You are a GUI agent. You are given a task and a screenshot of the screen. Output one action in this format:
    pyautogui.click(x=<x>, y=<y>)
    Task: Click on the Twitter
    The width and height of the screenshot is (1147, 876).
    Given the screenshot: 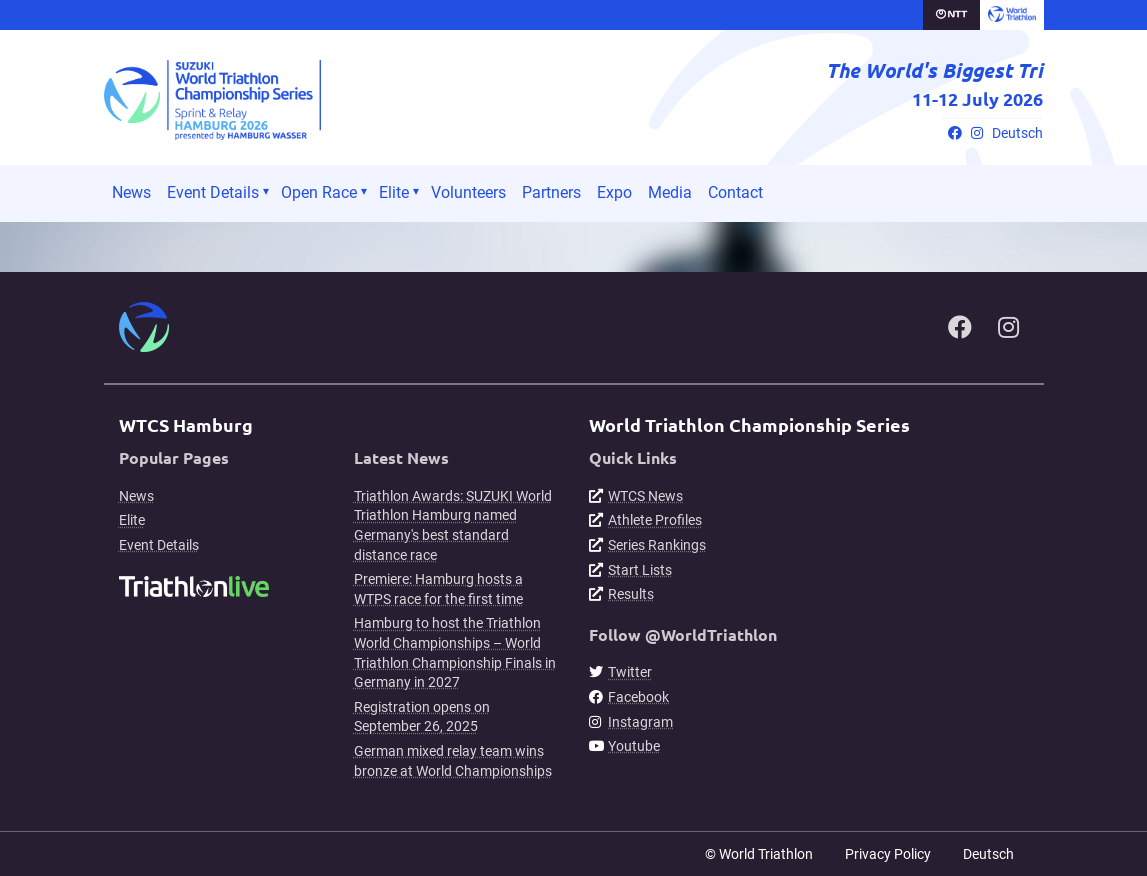 What is the action you would take?
    pyautogui.click(x=630, y=672)
    